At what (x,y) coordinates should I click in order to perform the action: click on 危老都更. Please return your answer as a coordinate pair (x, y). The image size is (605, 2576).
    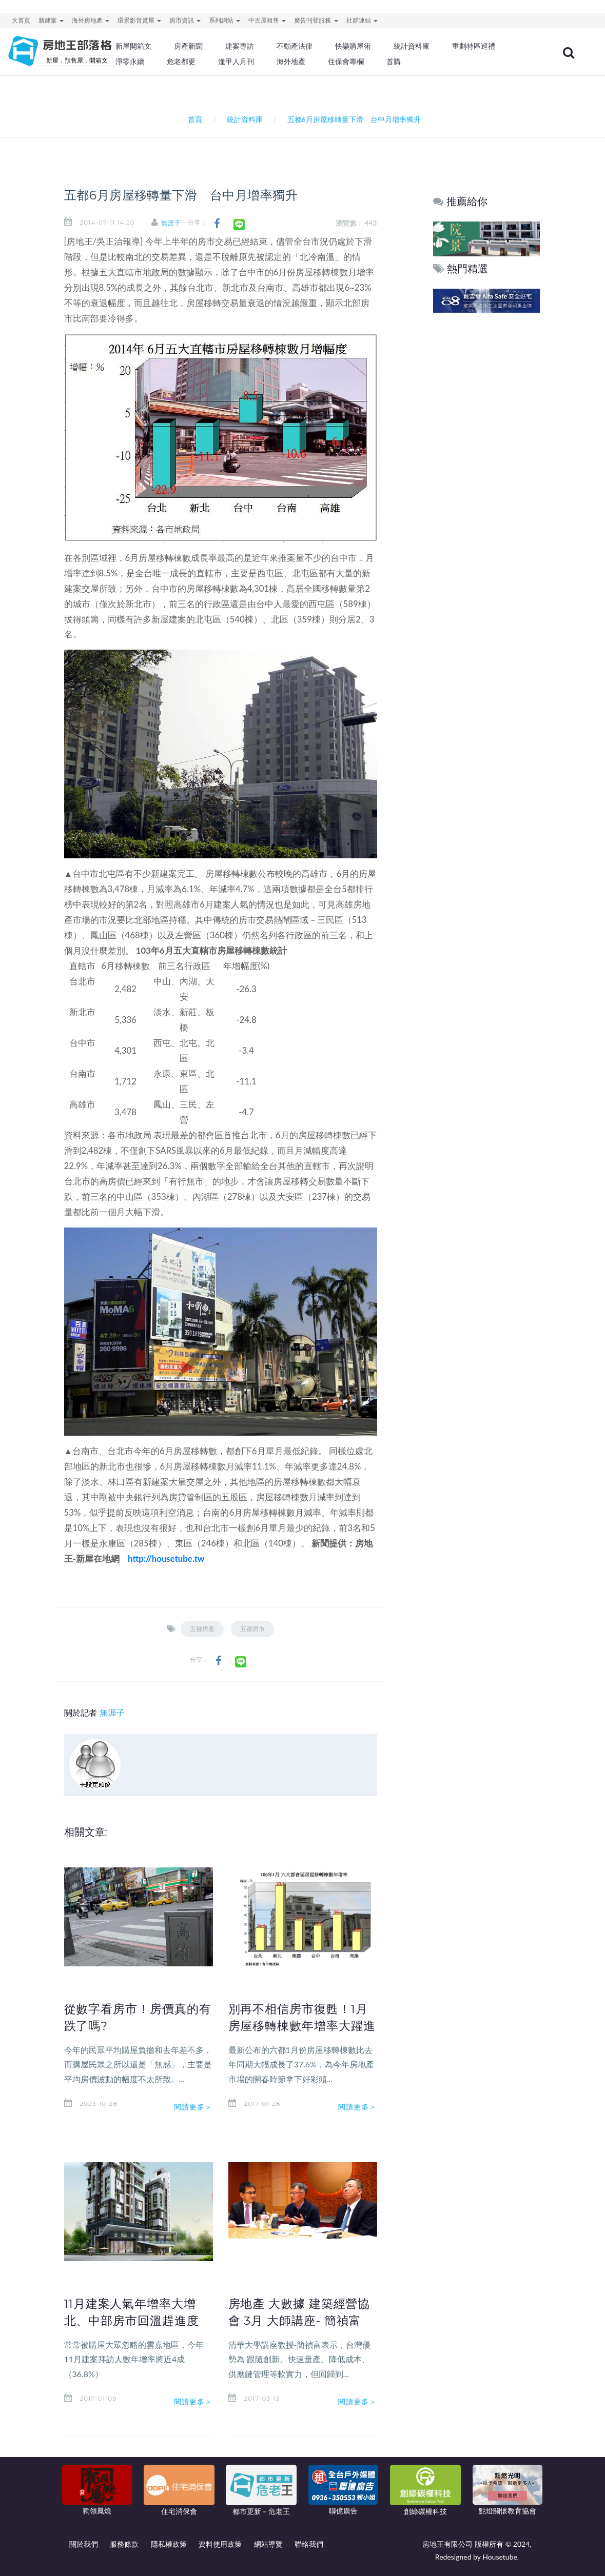
    Looking at the image, I should click on (181, 61).